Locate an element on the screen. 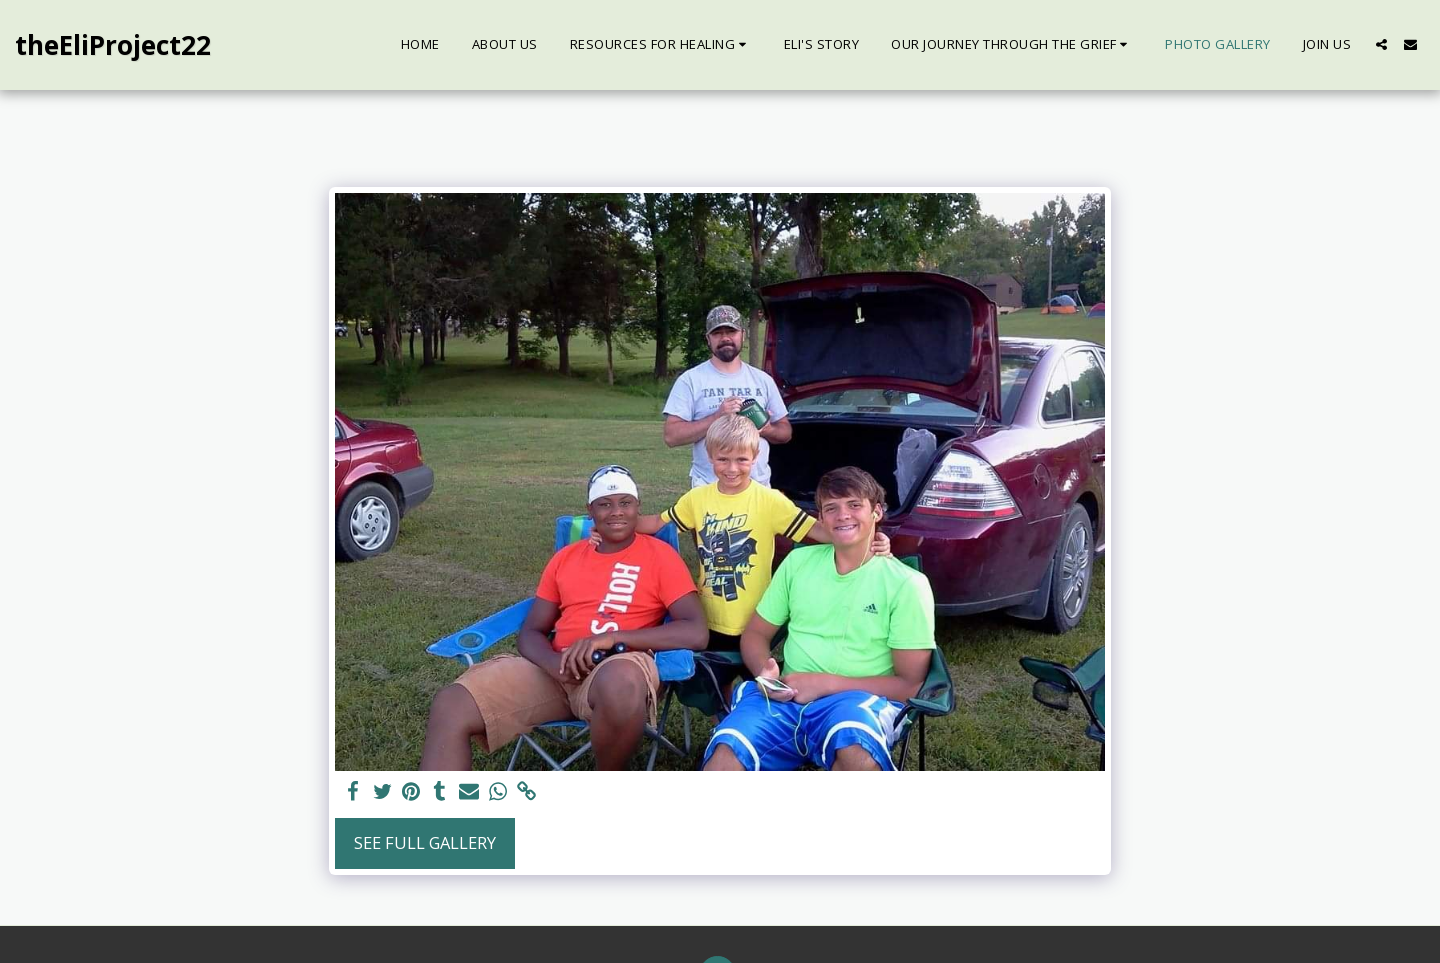 The height and width of the screenshot is (963, 1440). [button] is located at coordinates (661, 45).